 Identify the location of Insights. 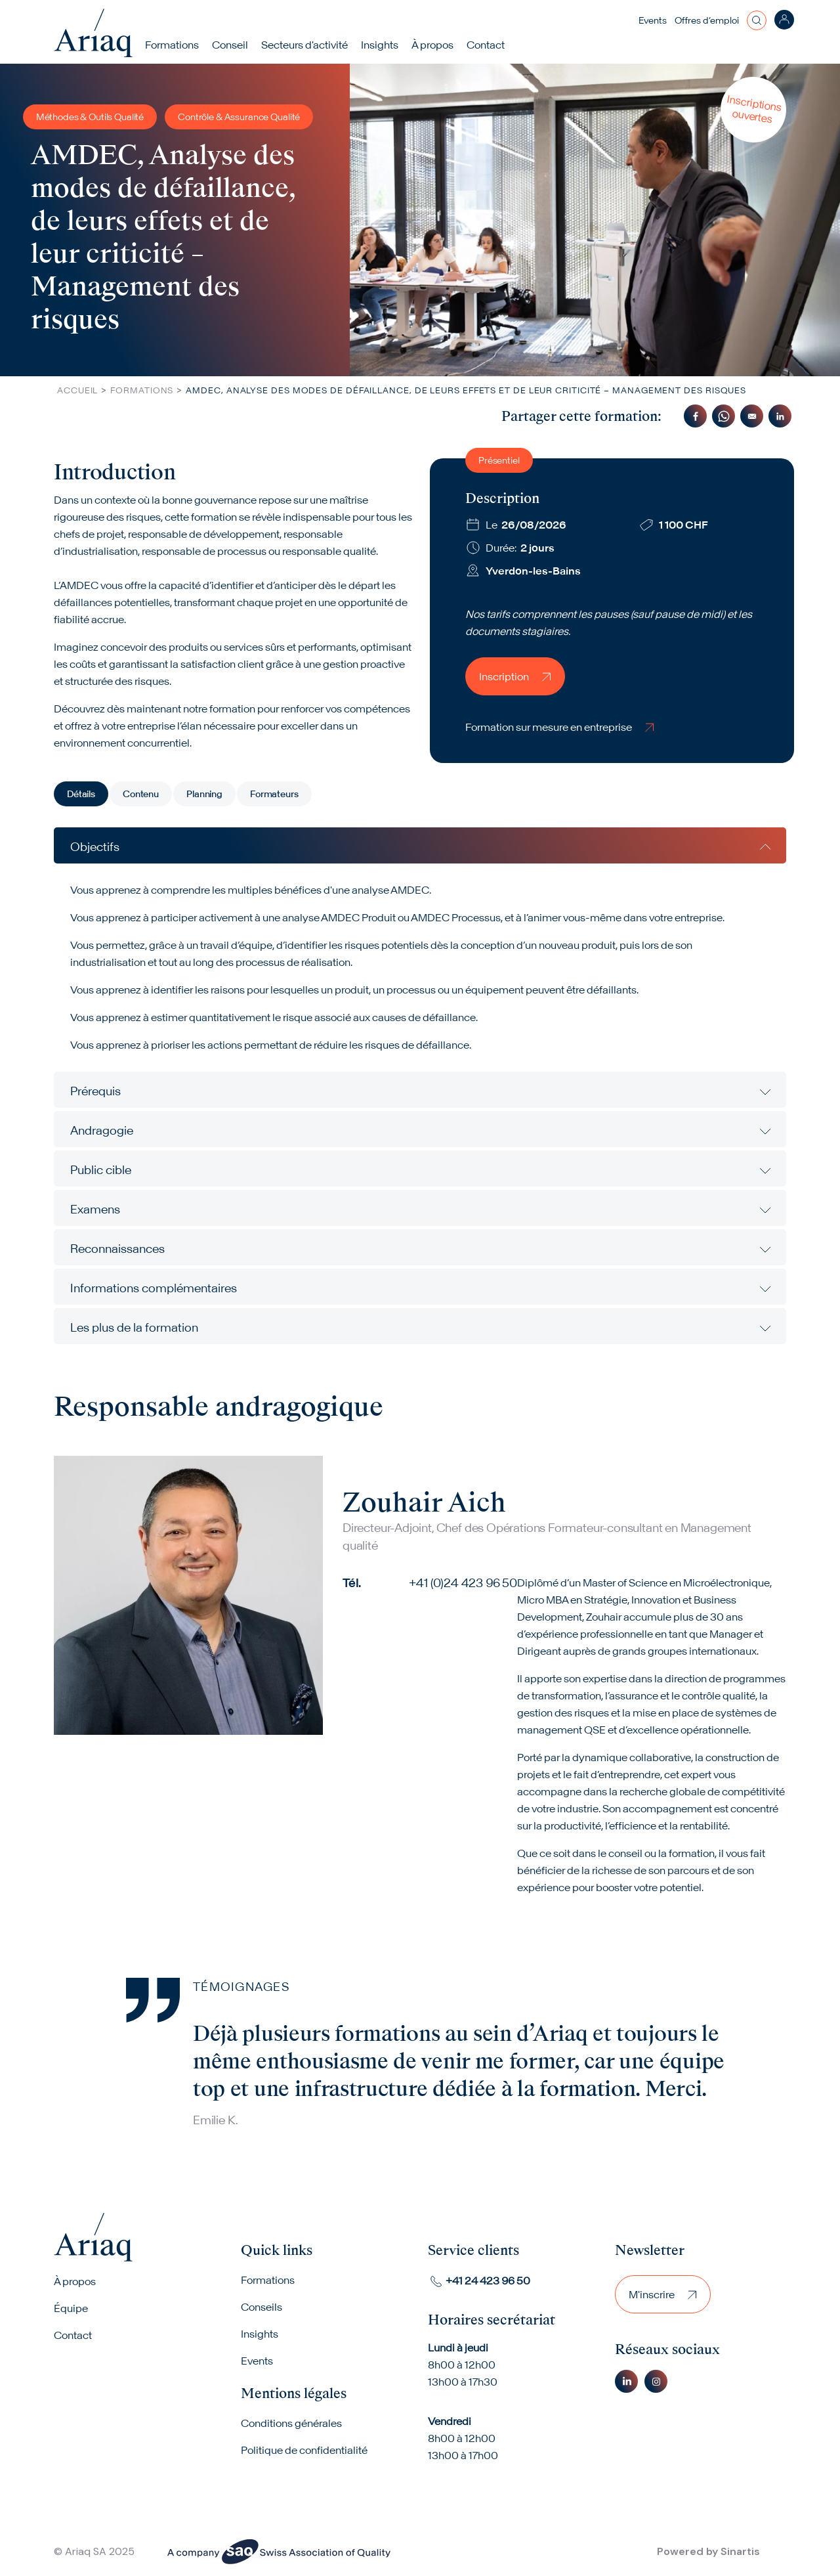
(380, 44).